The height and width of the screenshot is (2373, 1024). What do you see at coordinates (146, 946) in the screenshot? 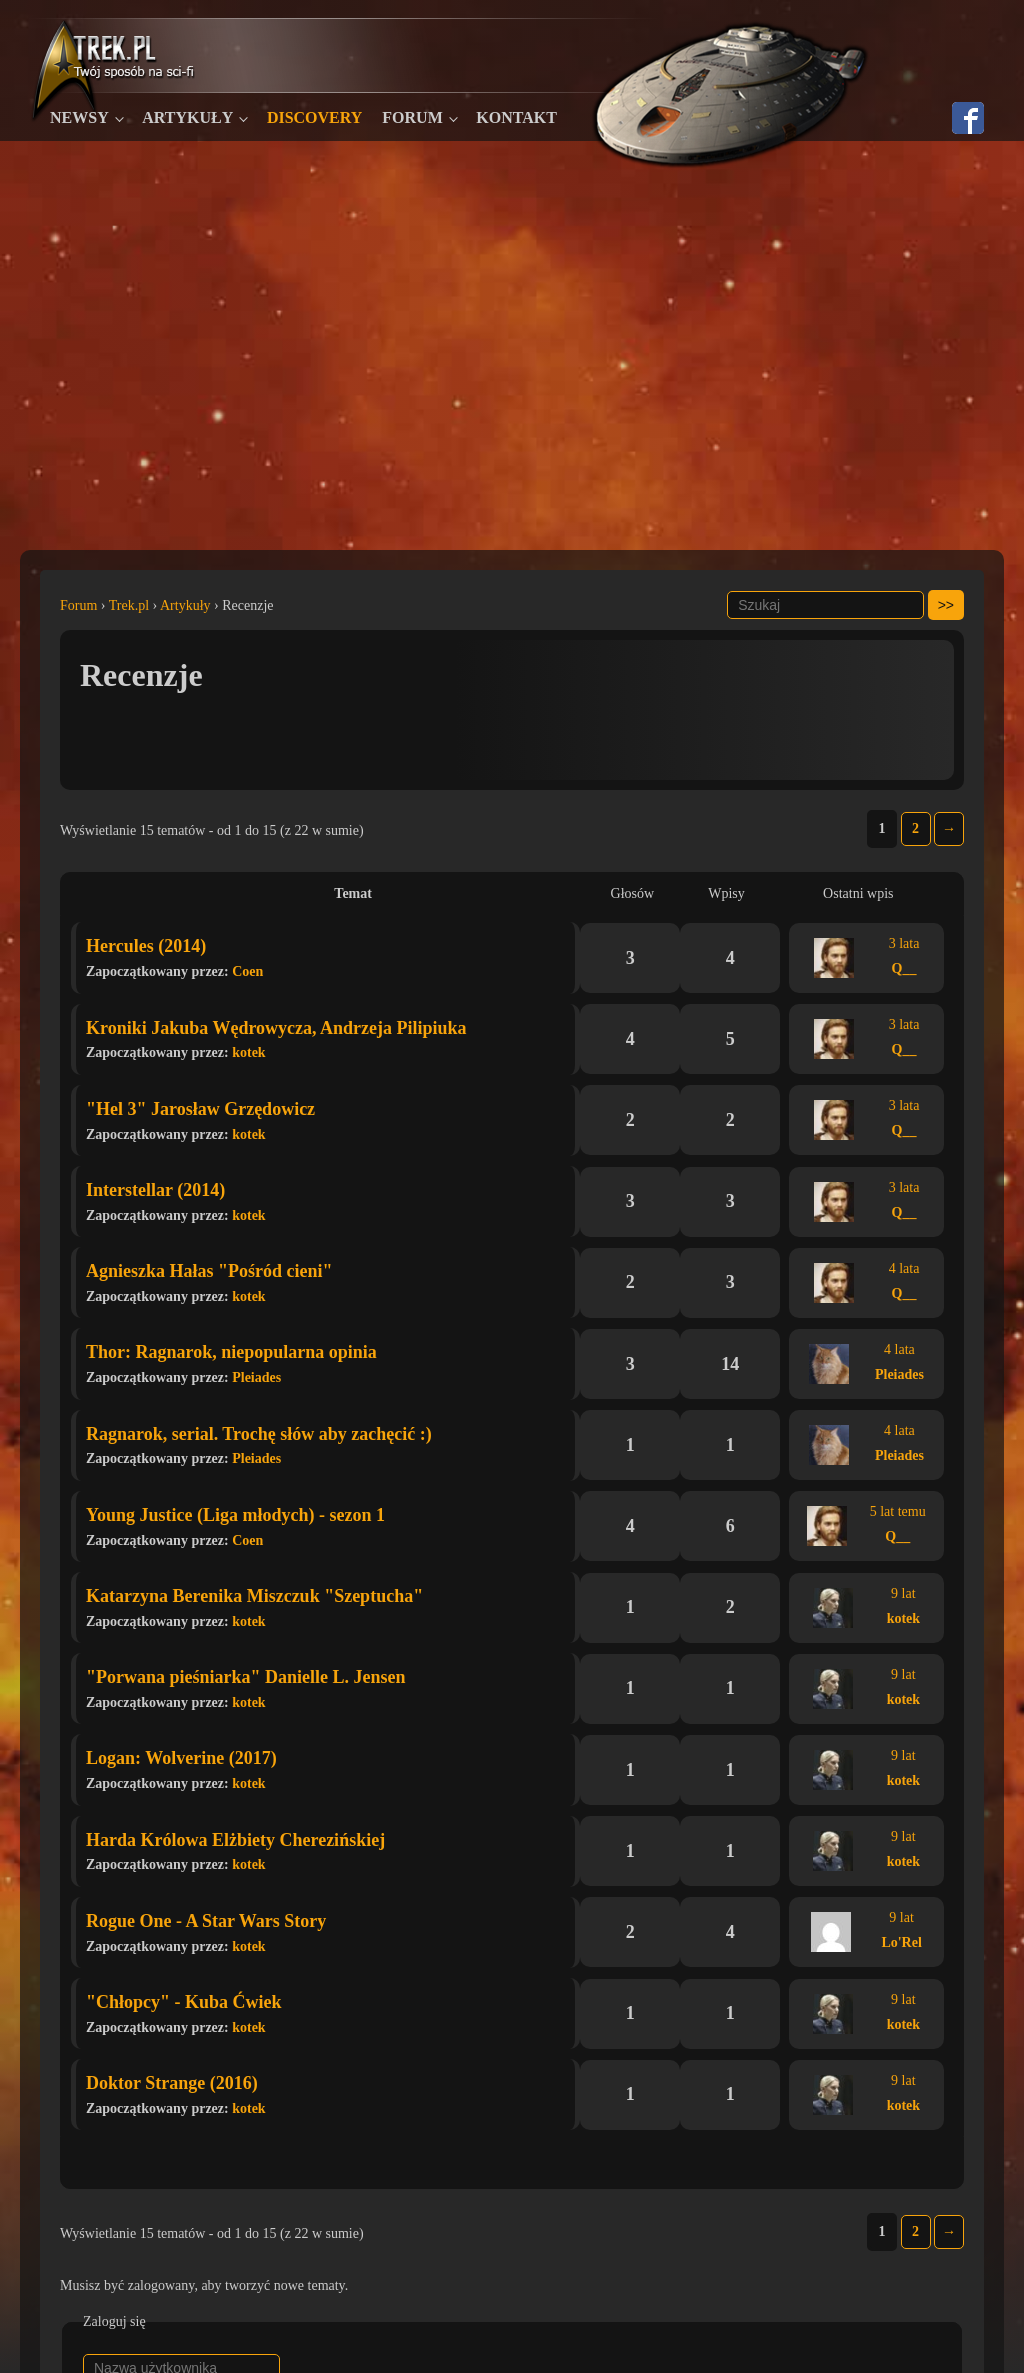
I see `Hercules (2014)` at bounding box center [146, 946].